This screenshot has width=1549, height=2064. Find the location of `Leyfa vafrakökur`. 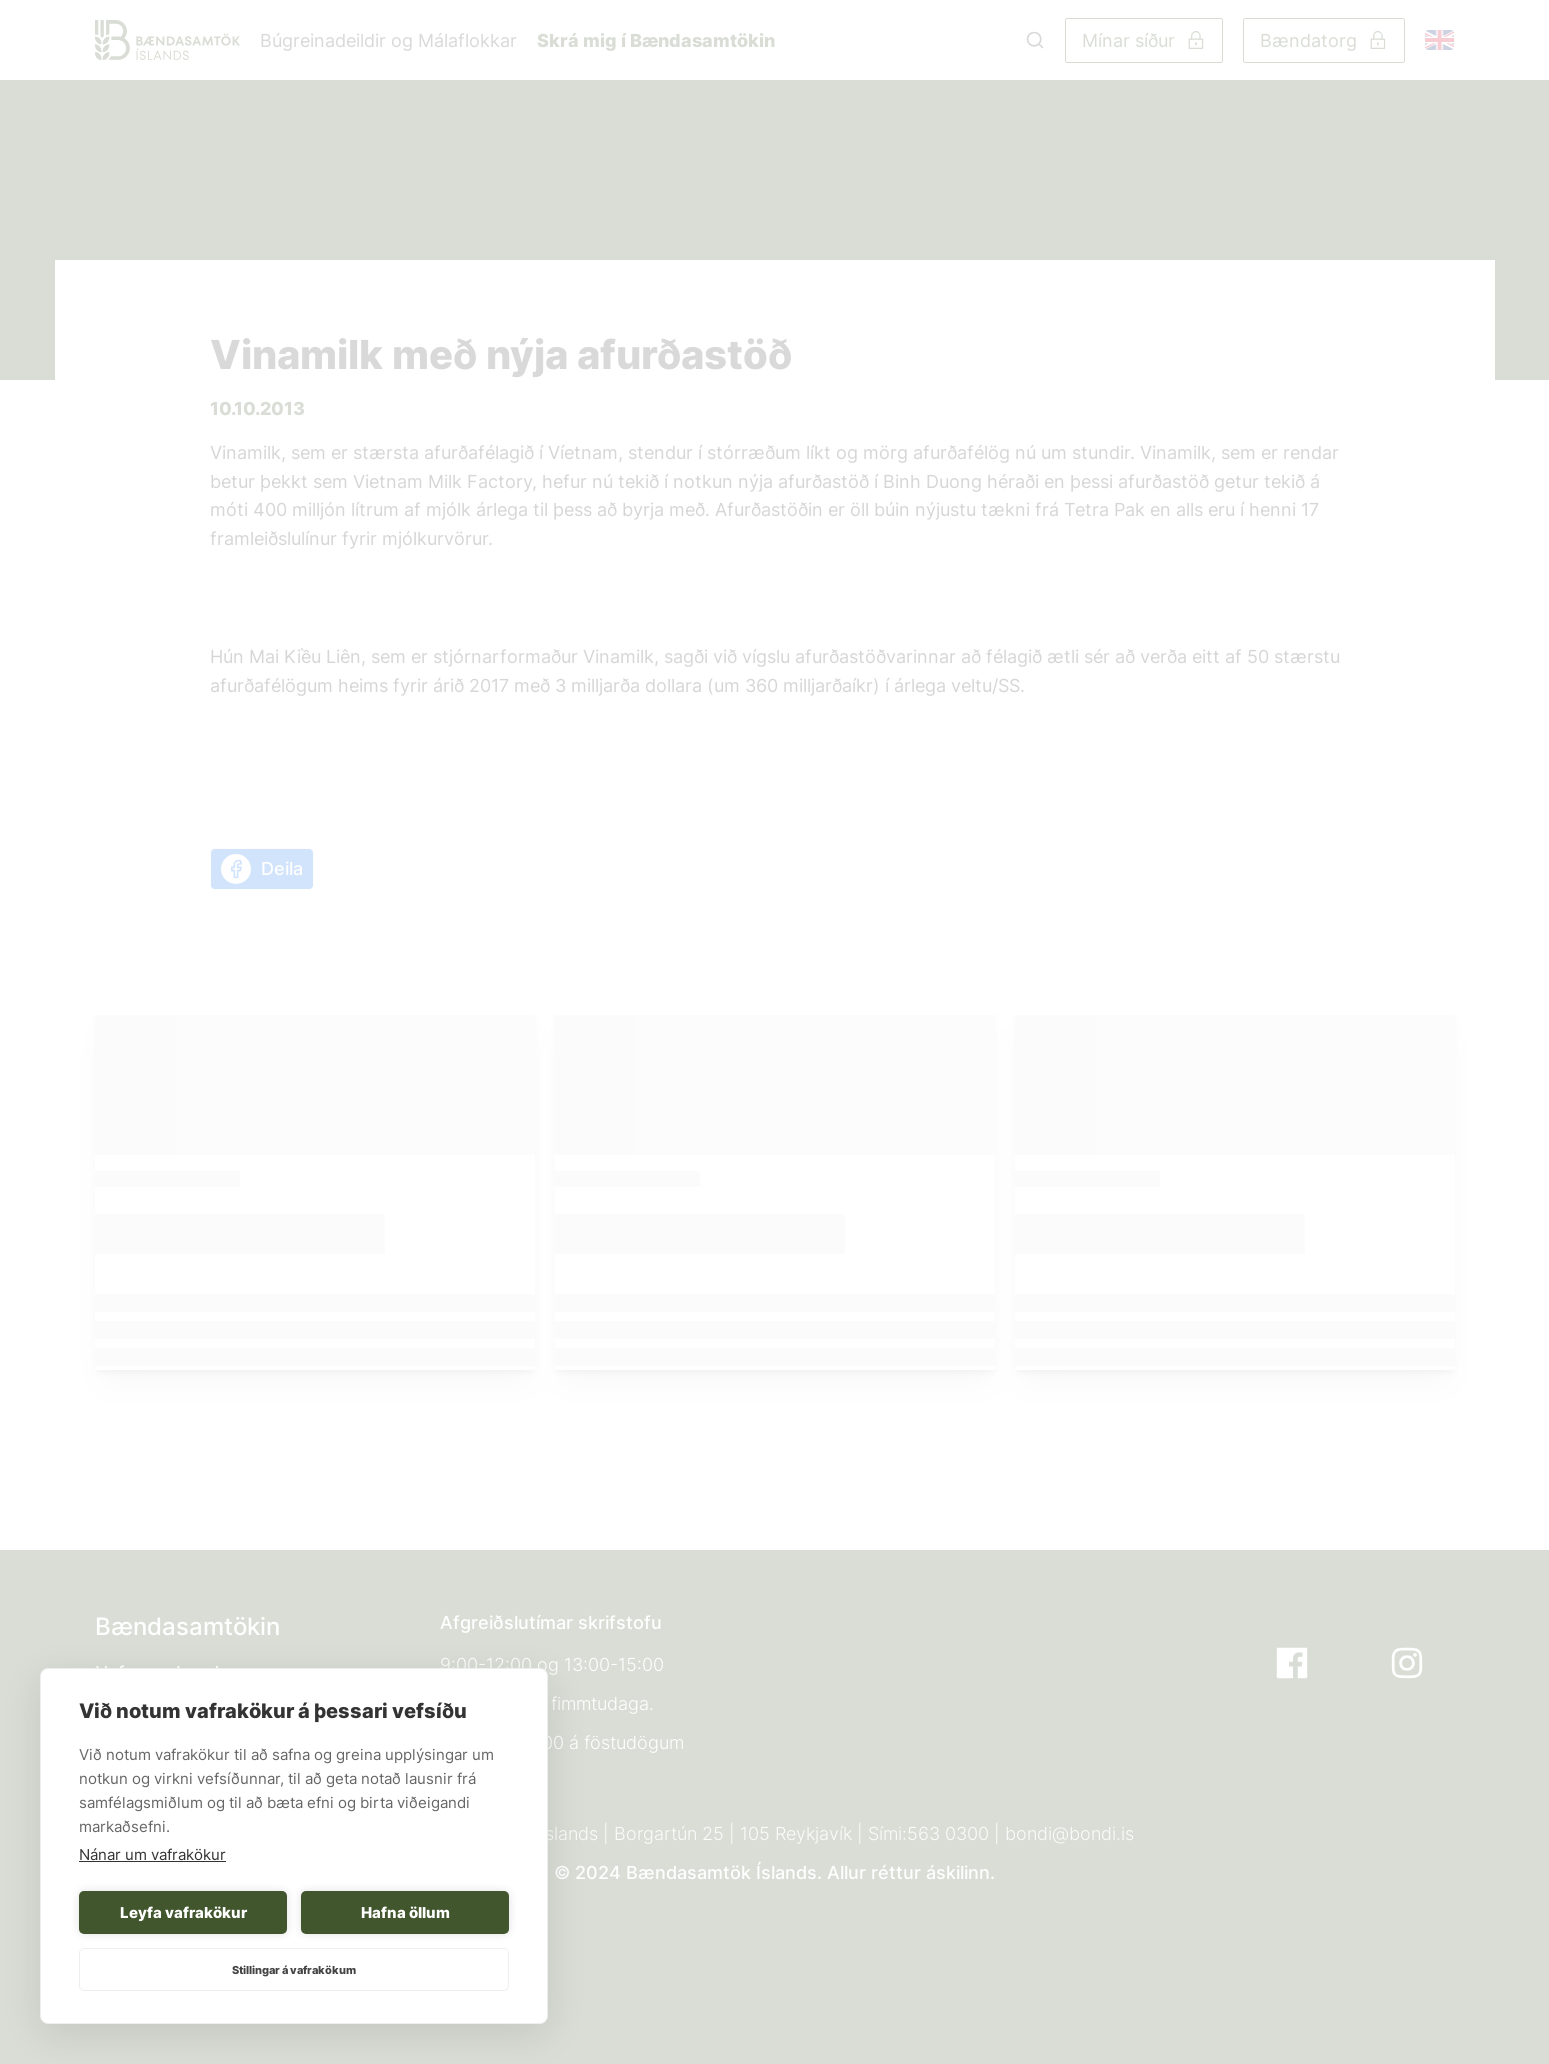

Leyfa vafrakökur is located at coordinates (183, 1912).